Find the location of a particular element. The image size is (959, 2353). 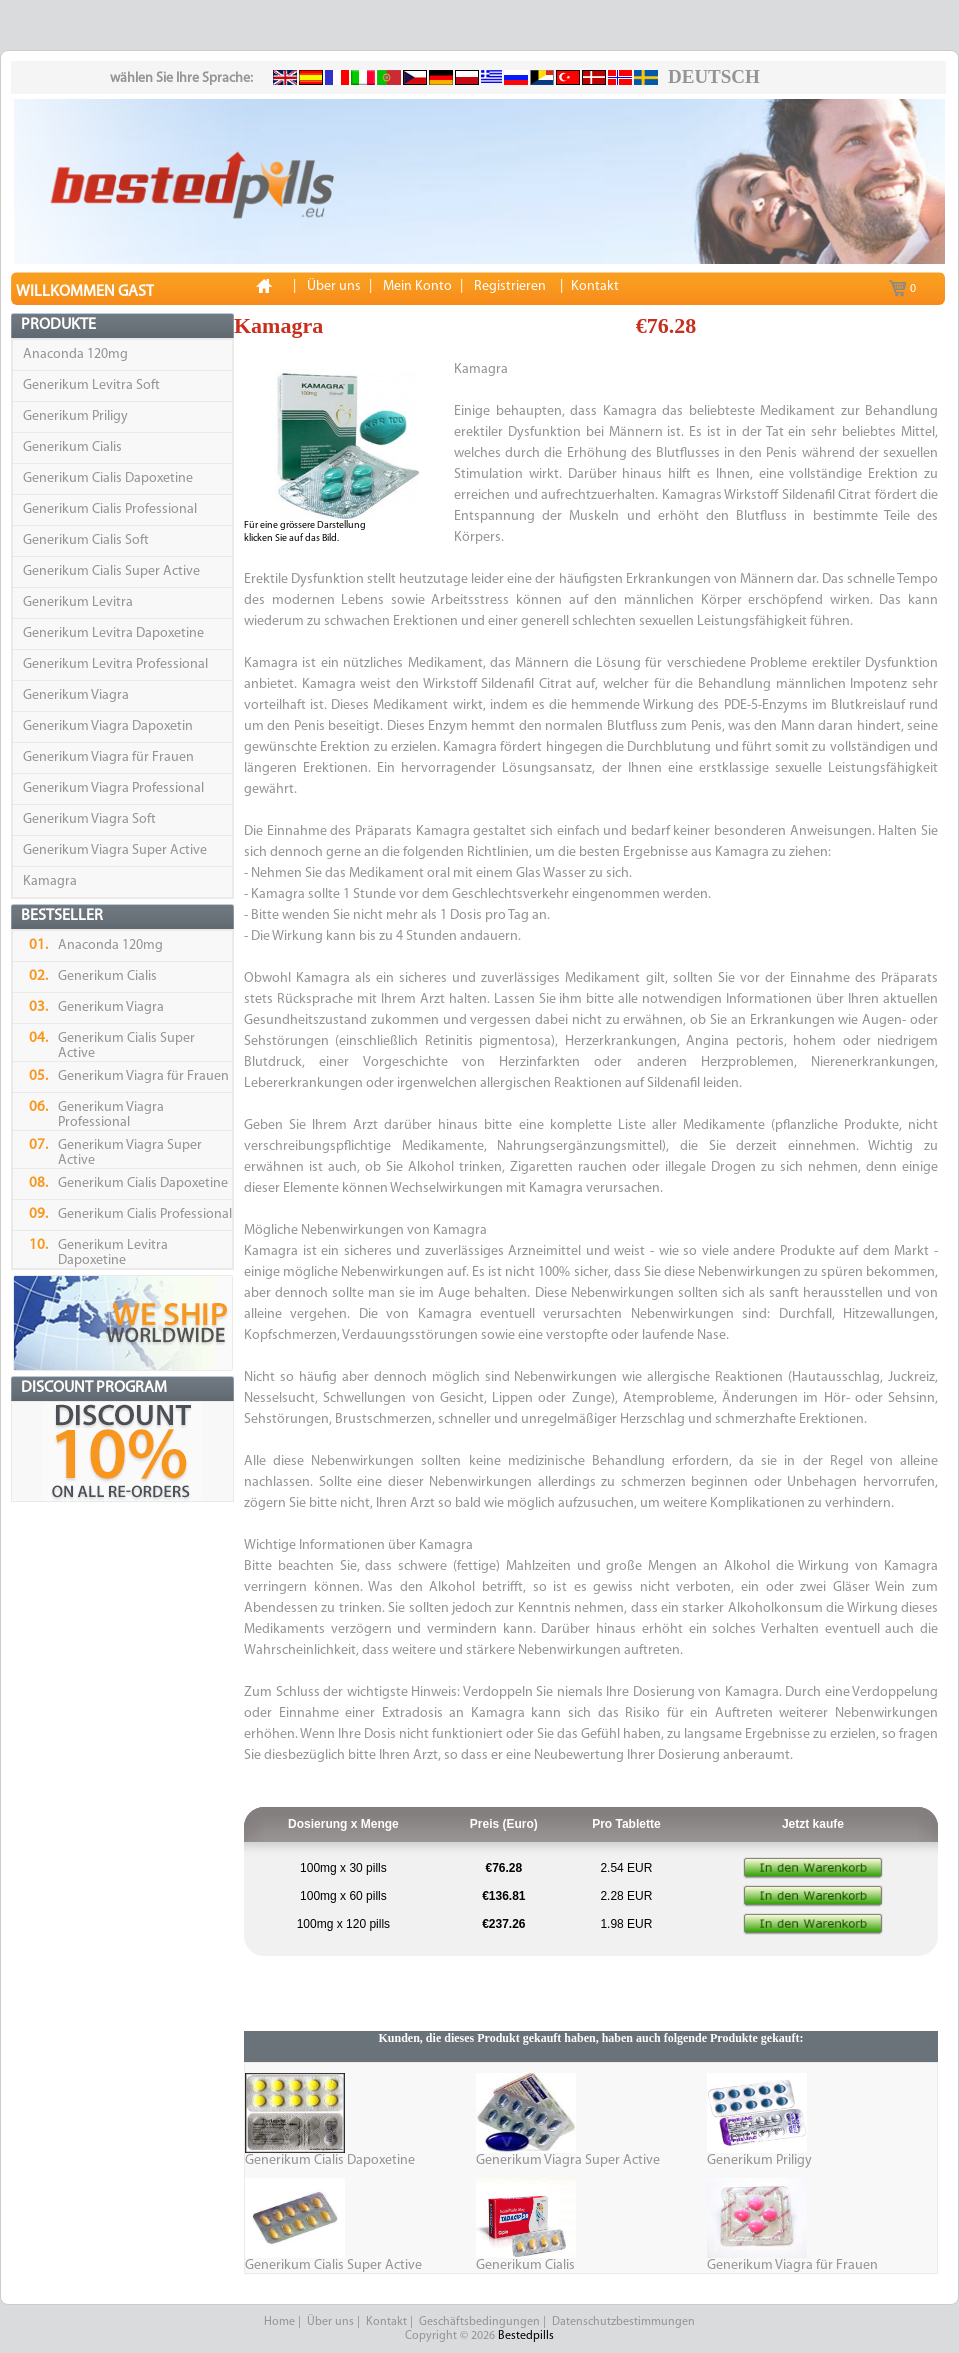

Generikum Viagra Professional is located at coordinates (113, 788).